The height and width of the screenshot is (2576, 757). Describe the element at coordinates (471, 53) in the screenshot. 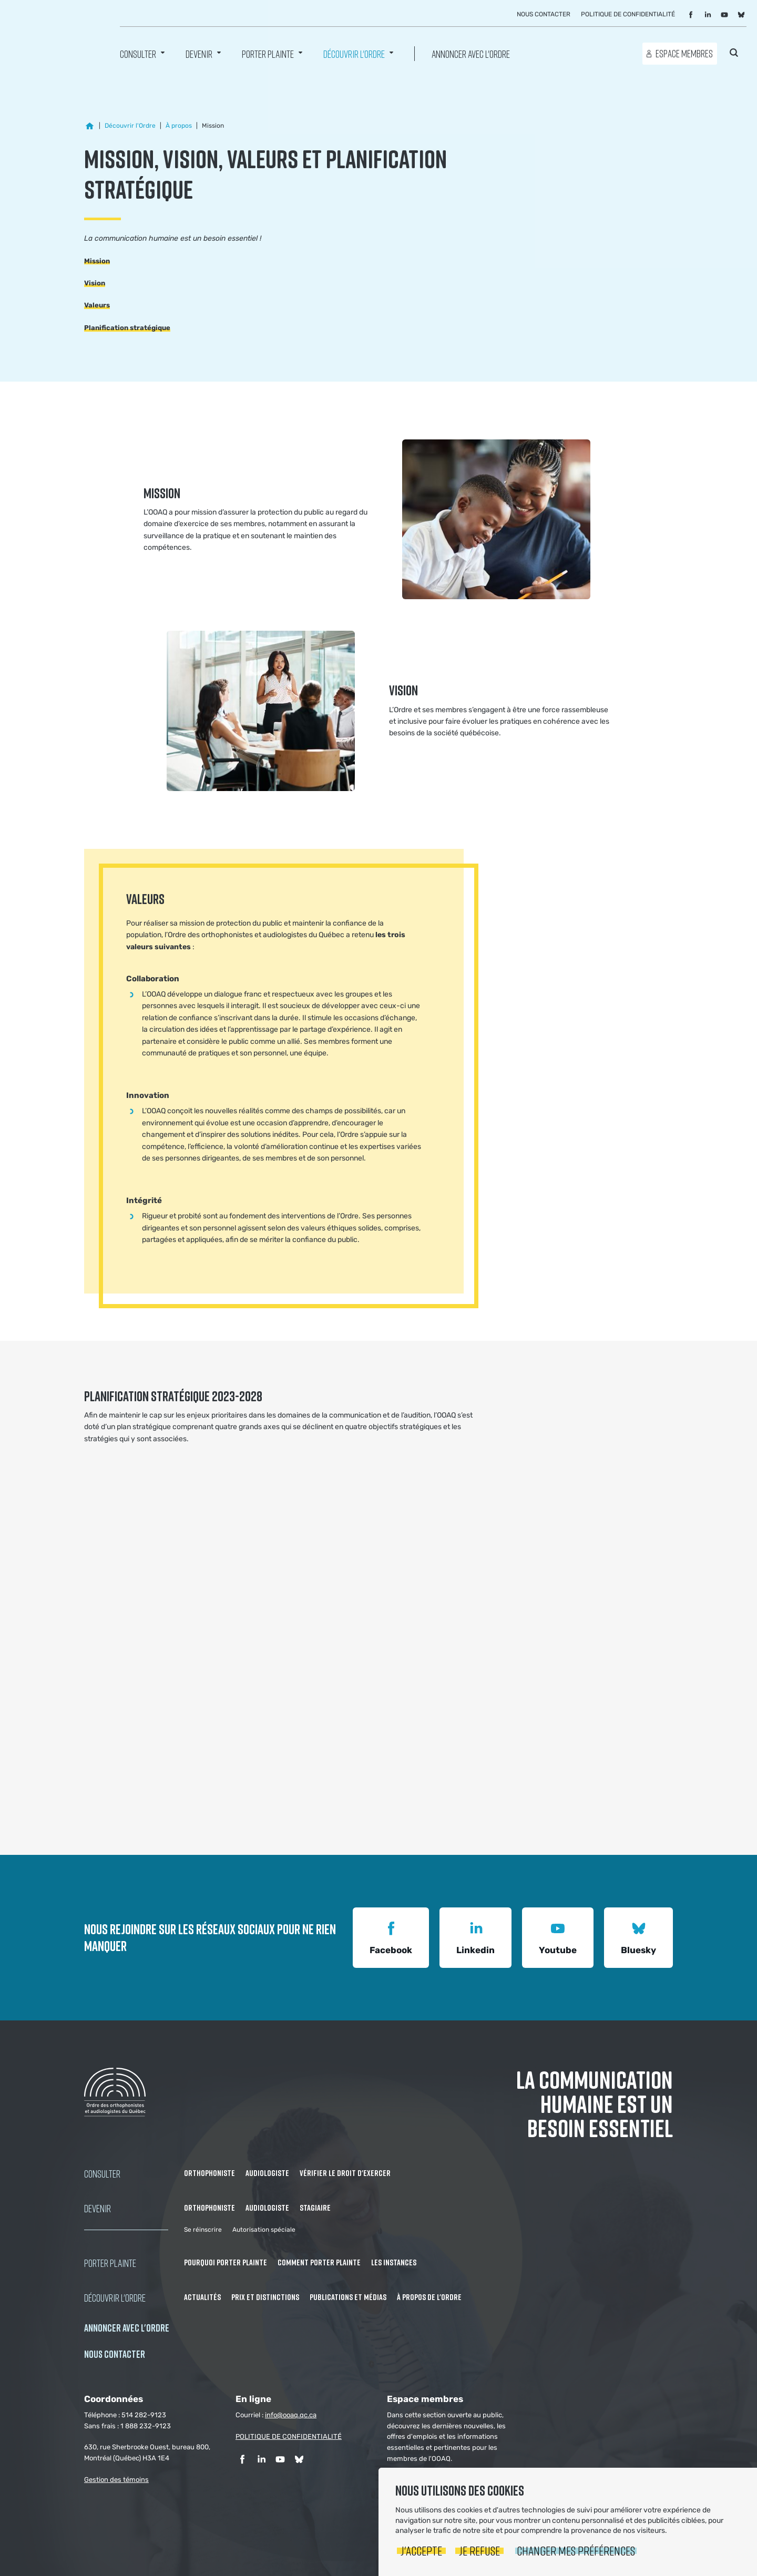

I see `Annoncer avec l'Ordre` at that location.